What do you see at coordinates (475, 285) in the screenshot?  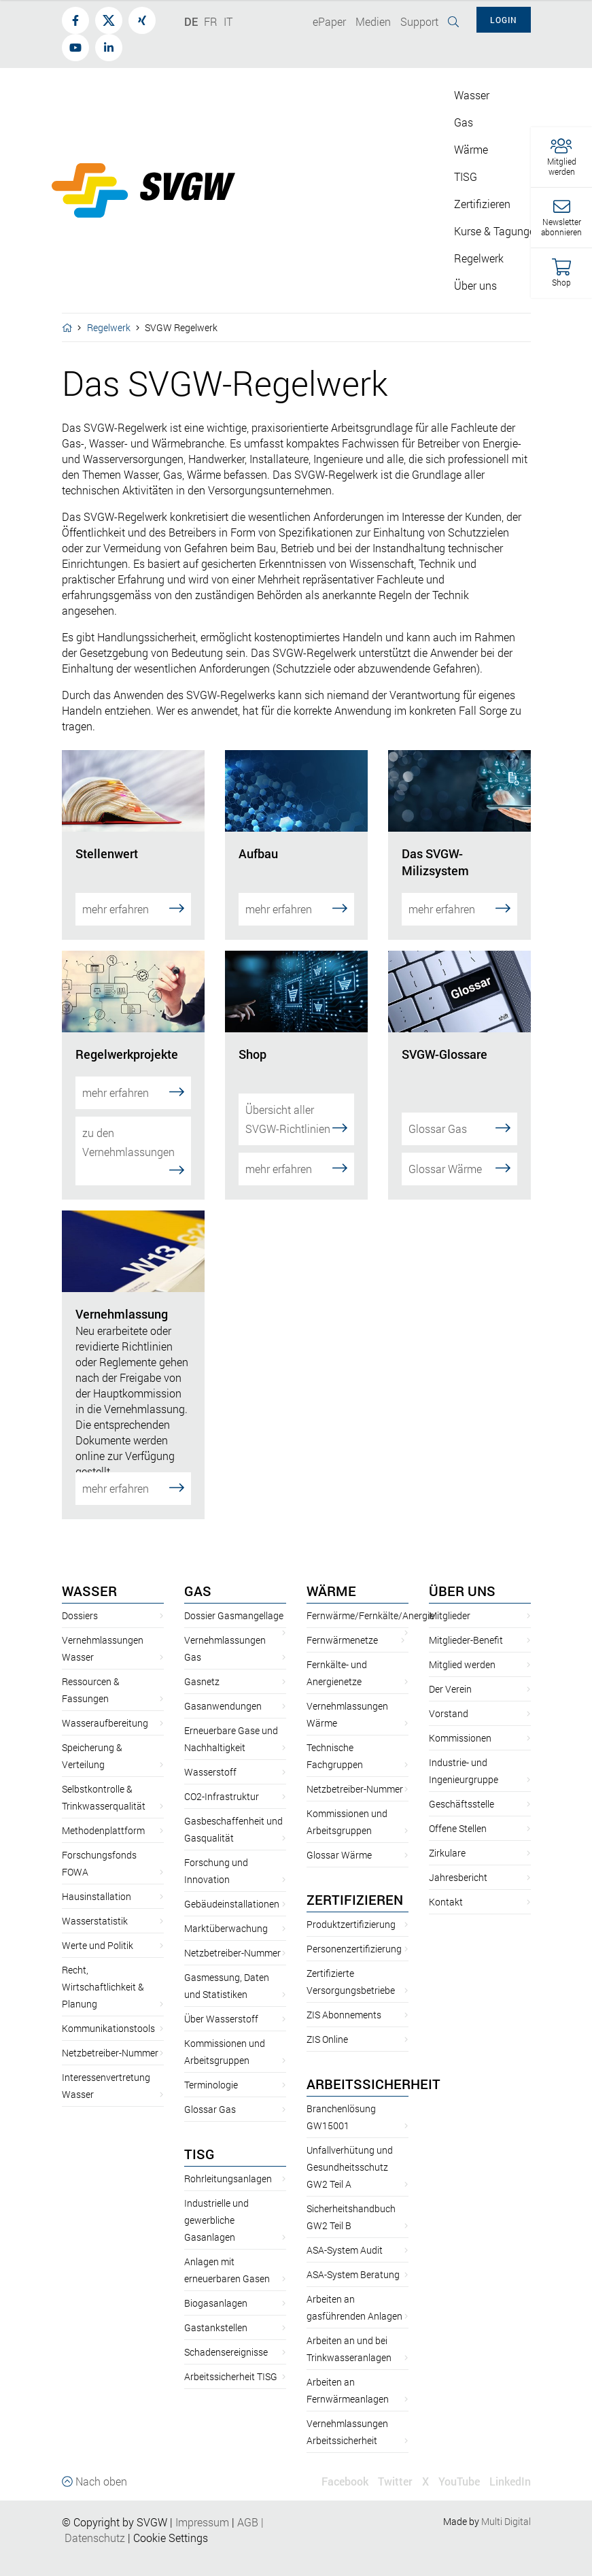 I see `Über uns [button]` at bounding box center [475, 285].